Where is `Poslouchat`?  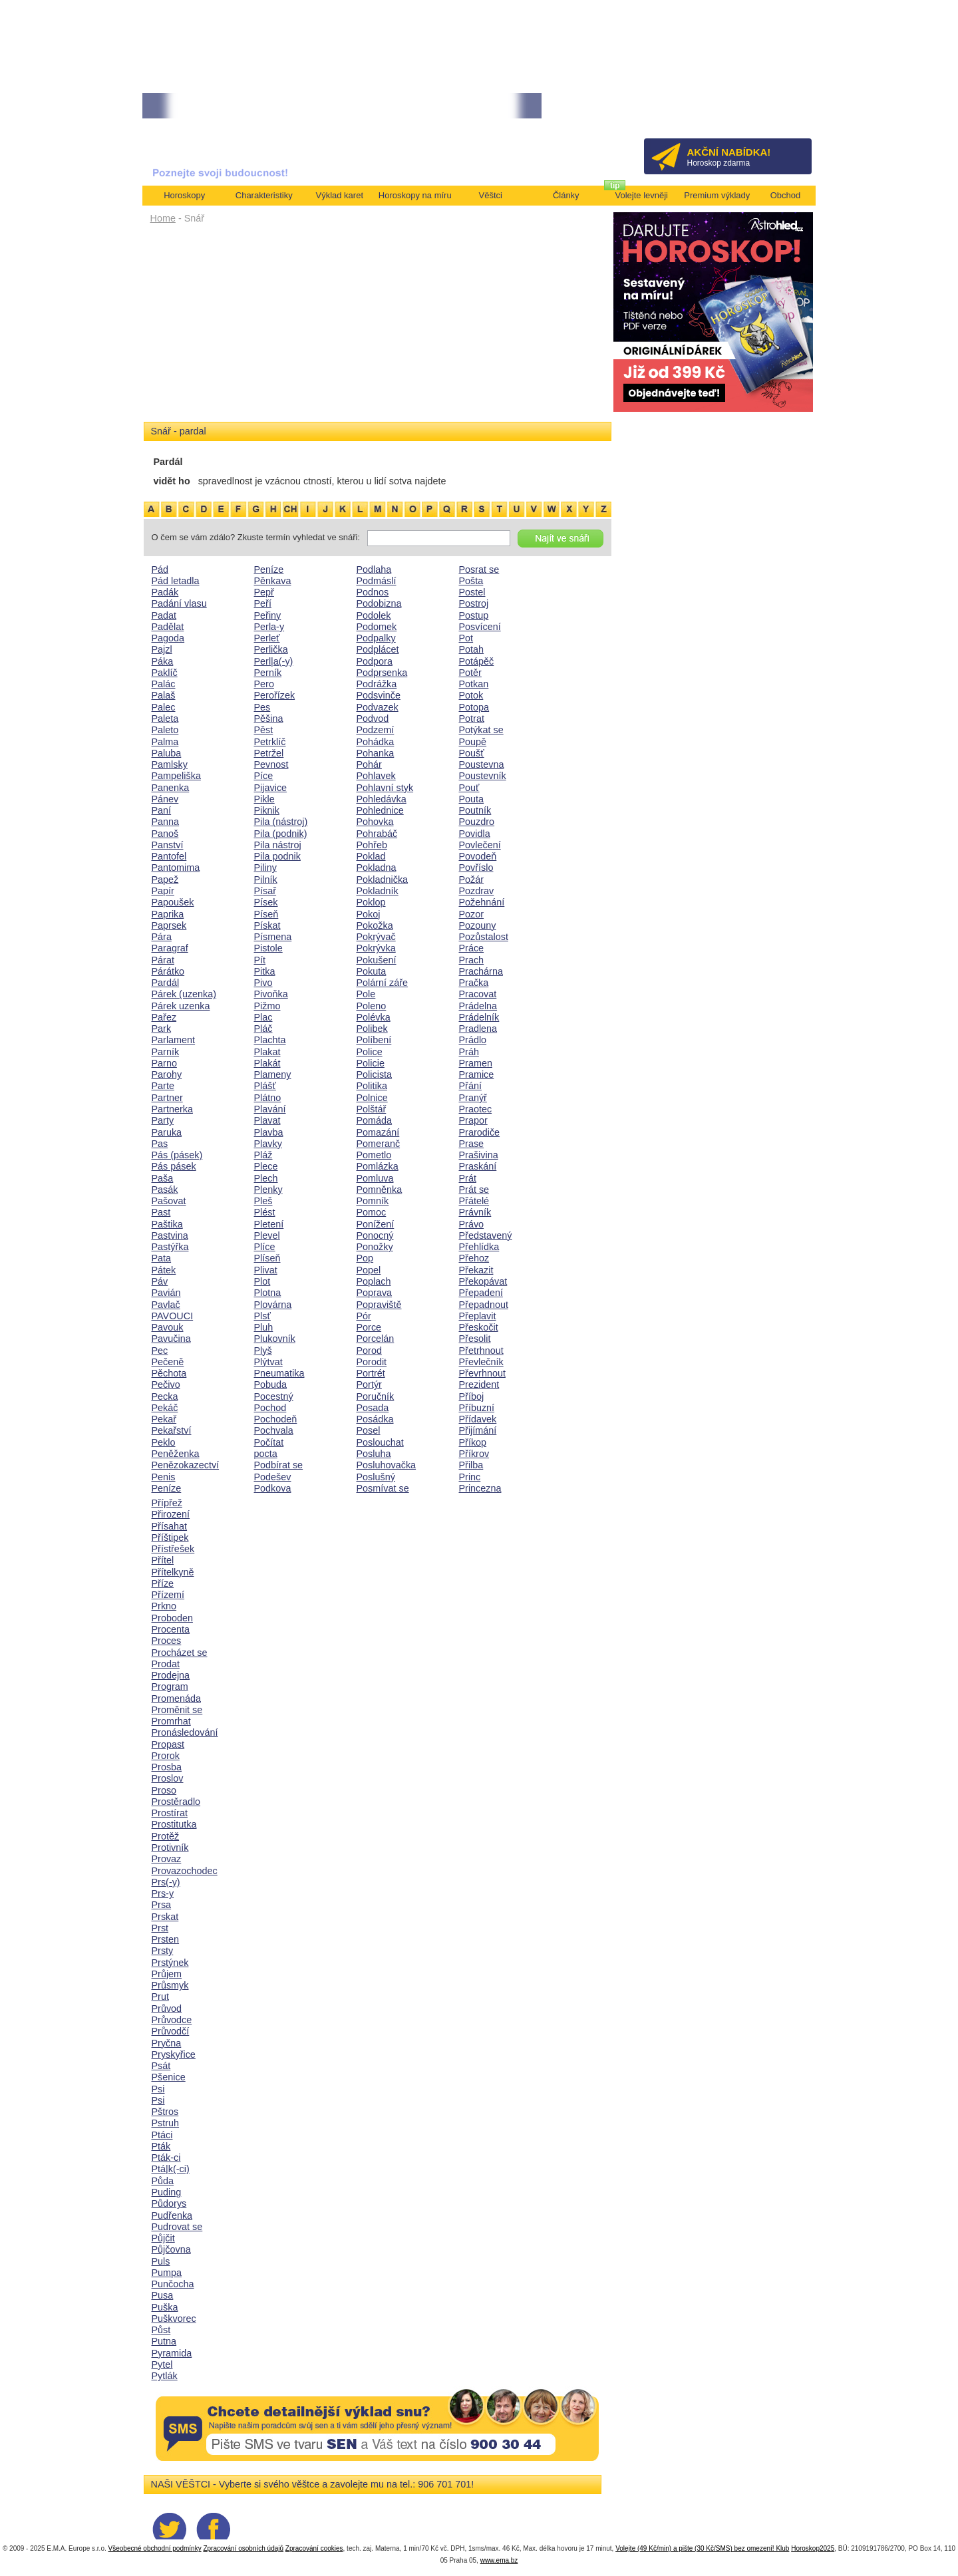
Poslouchat is located at coordinates (380, 1442).